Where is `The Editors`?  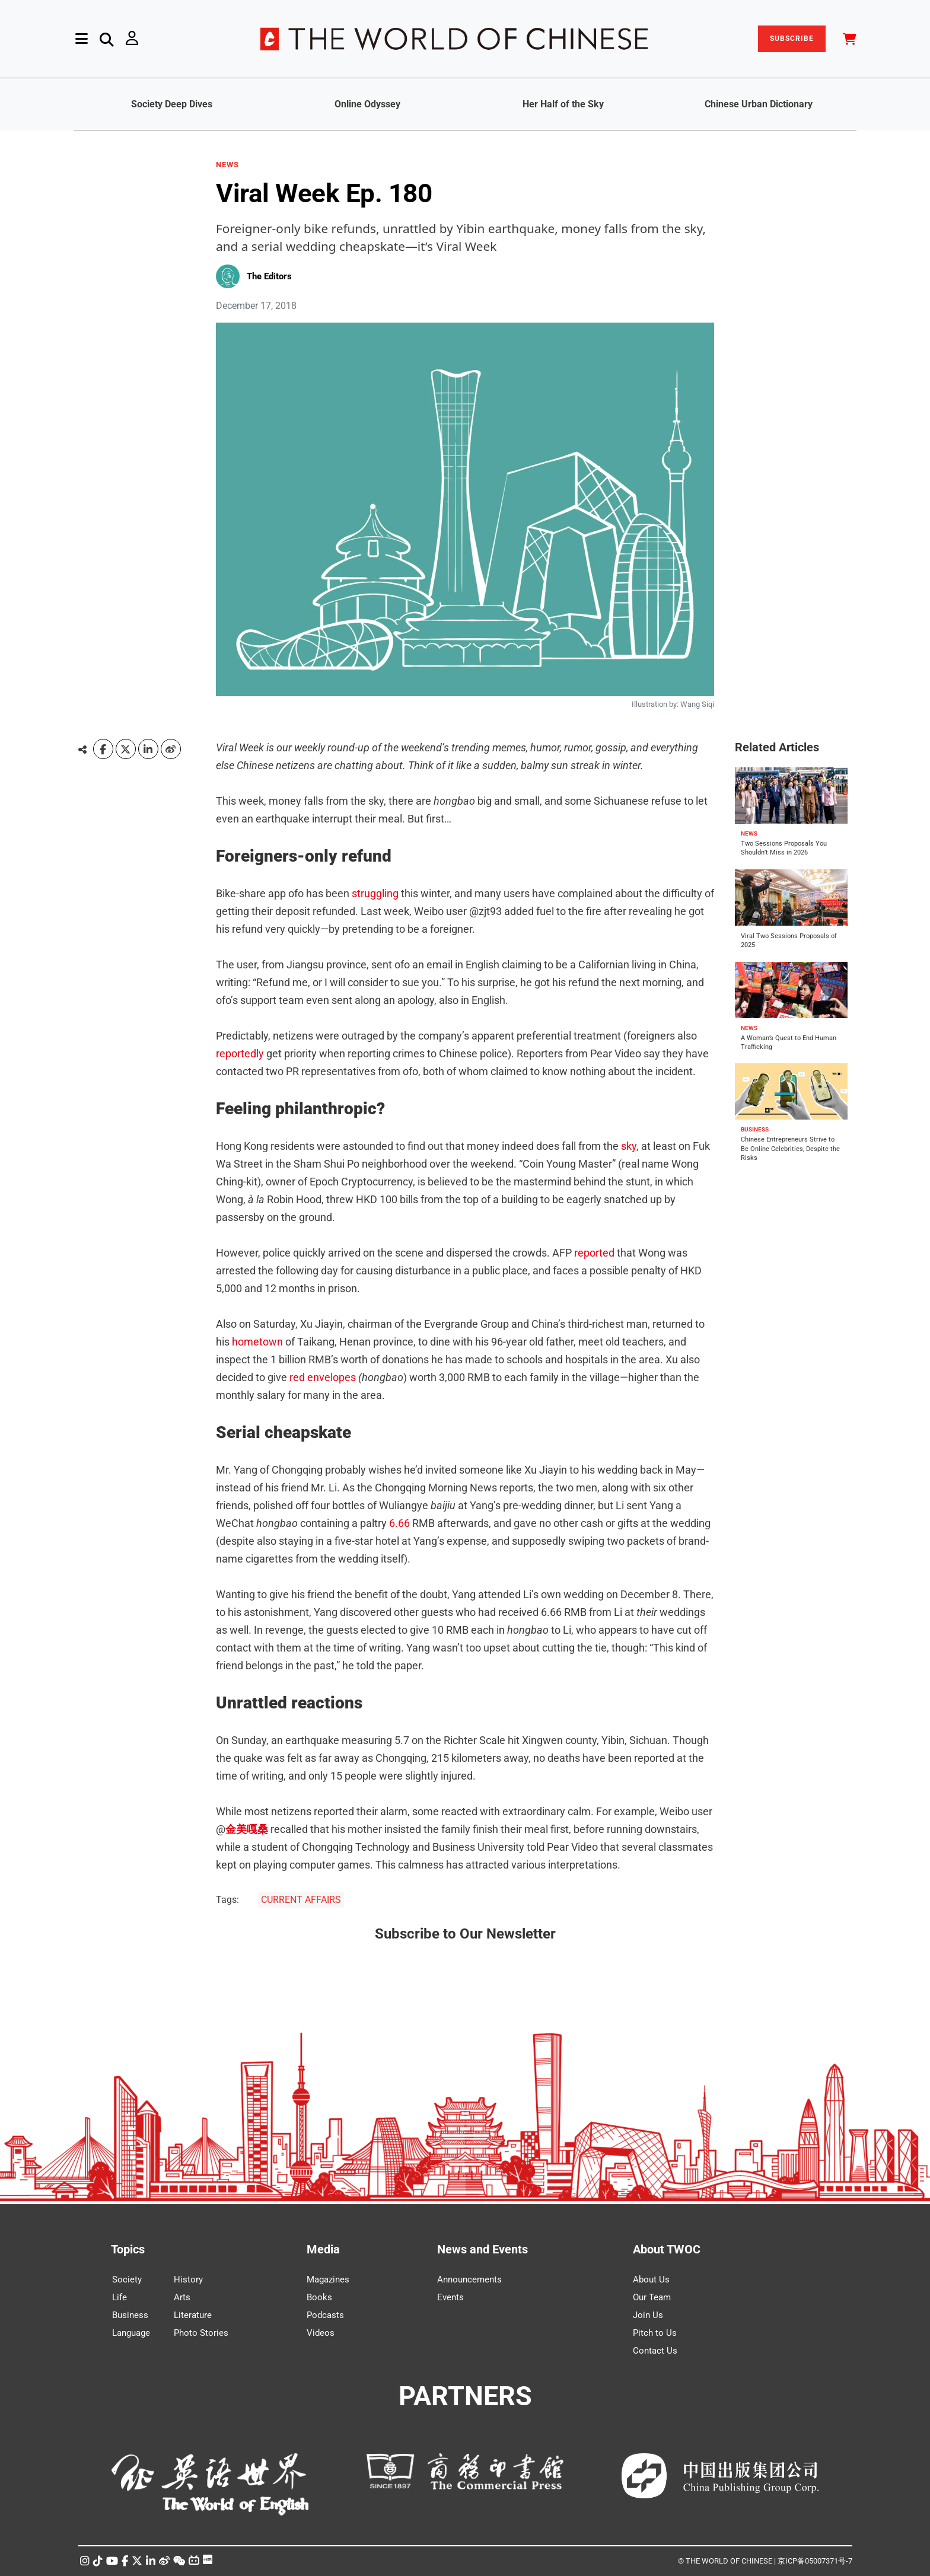
The Editors is located at coordinates (269, 276).